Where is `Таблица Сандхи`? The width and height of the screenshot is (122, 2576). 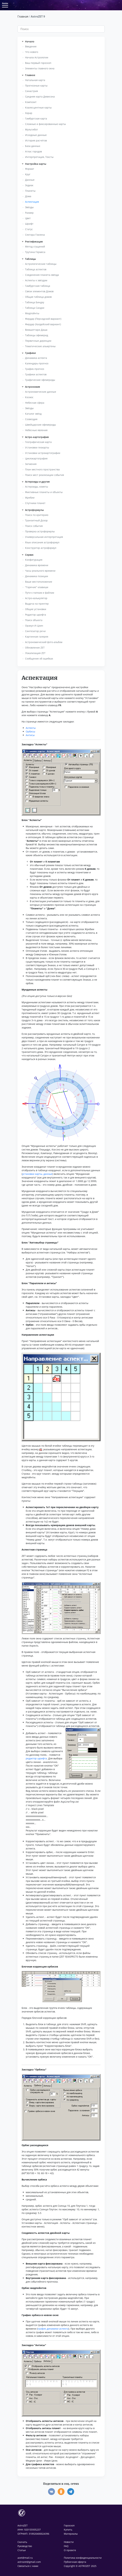 Таблица Сандхи is located at coordinates (34, 307).